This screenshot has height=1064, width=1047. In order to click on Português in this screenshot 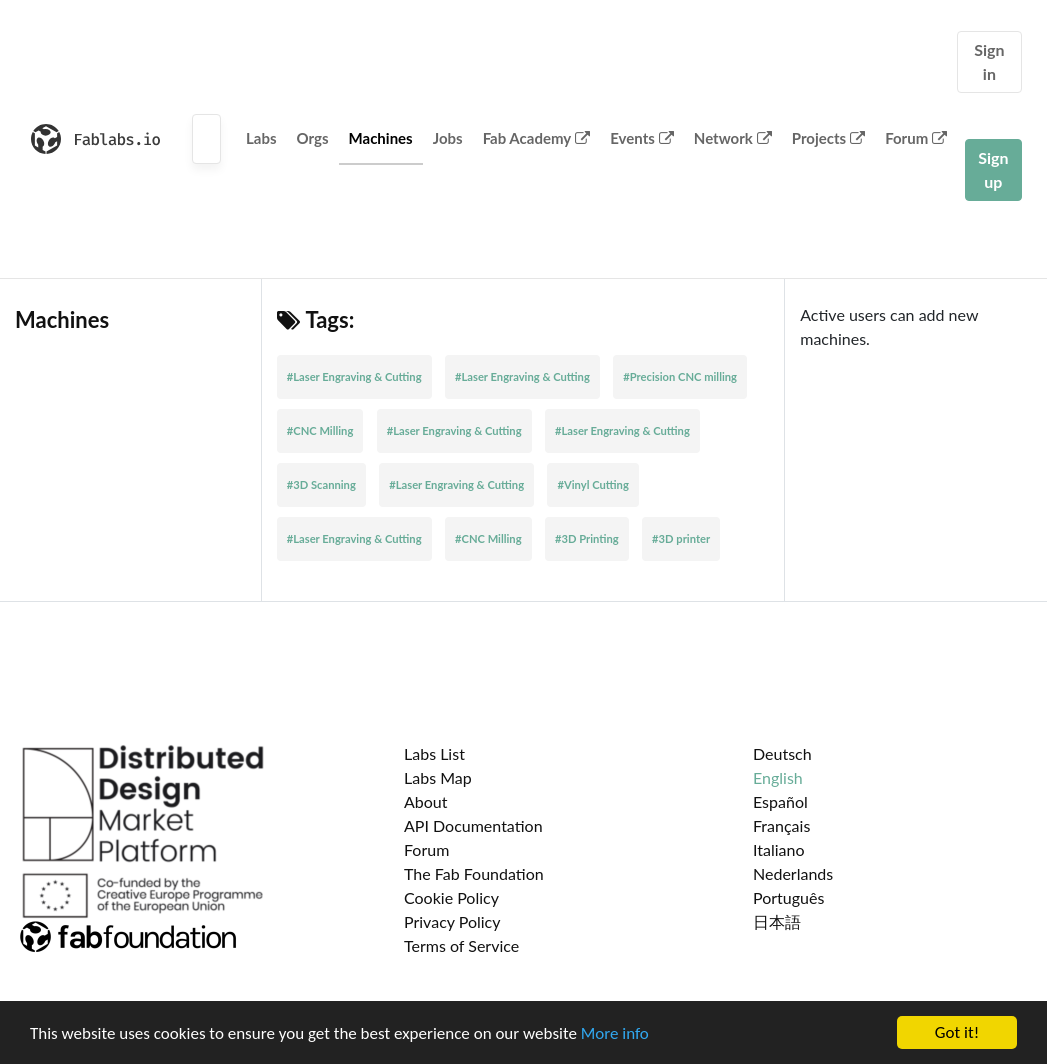, I will do `click(788, 897)`.